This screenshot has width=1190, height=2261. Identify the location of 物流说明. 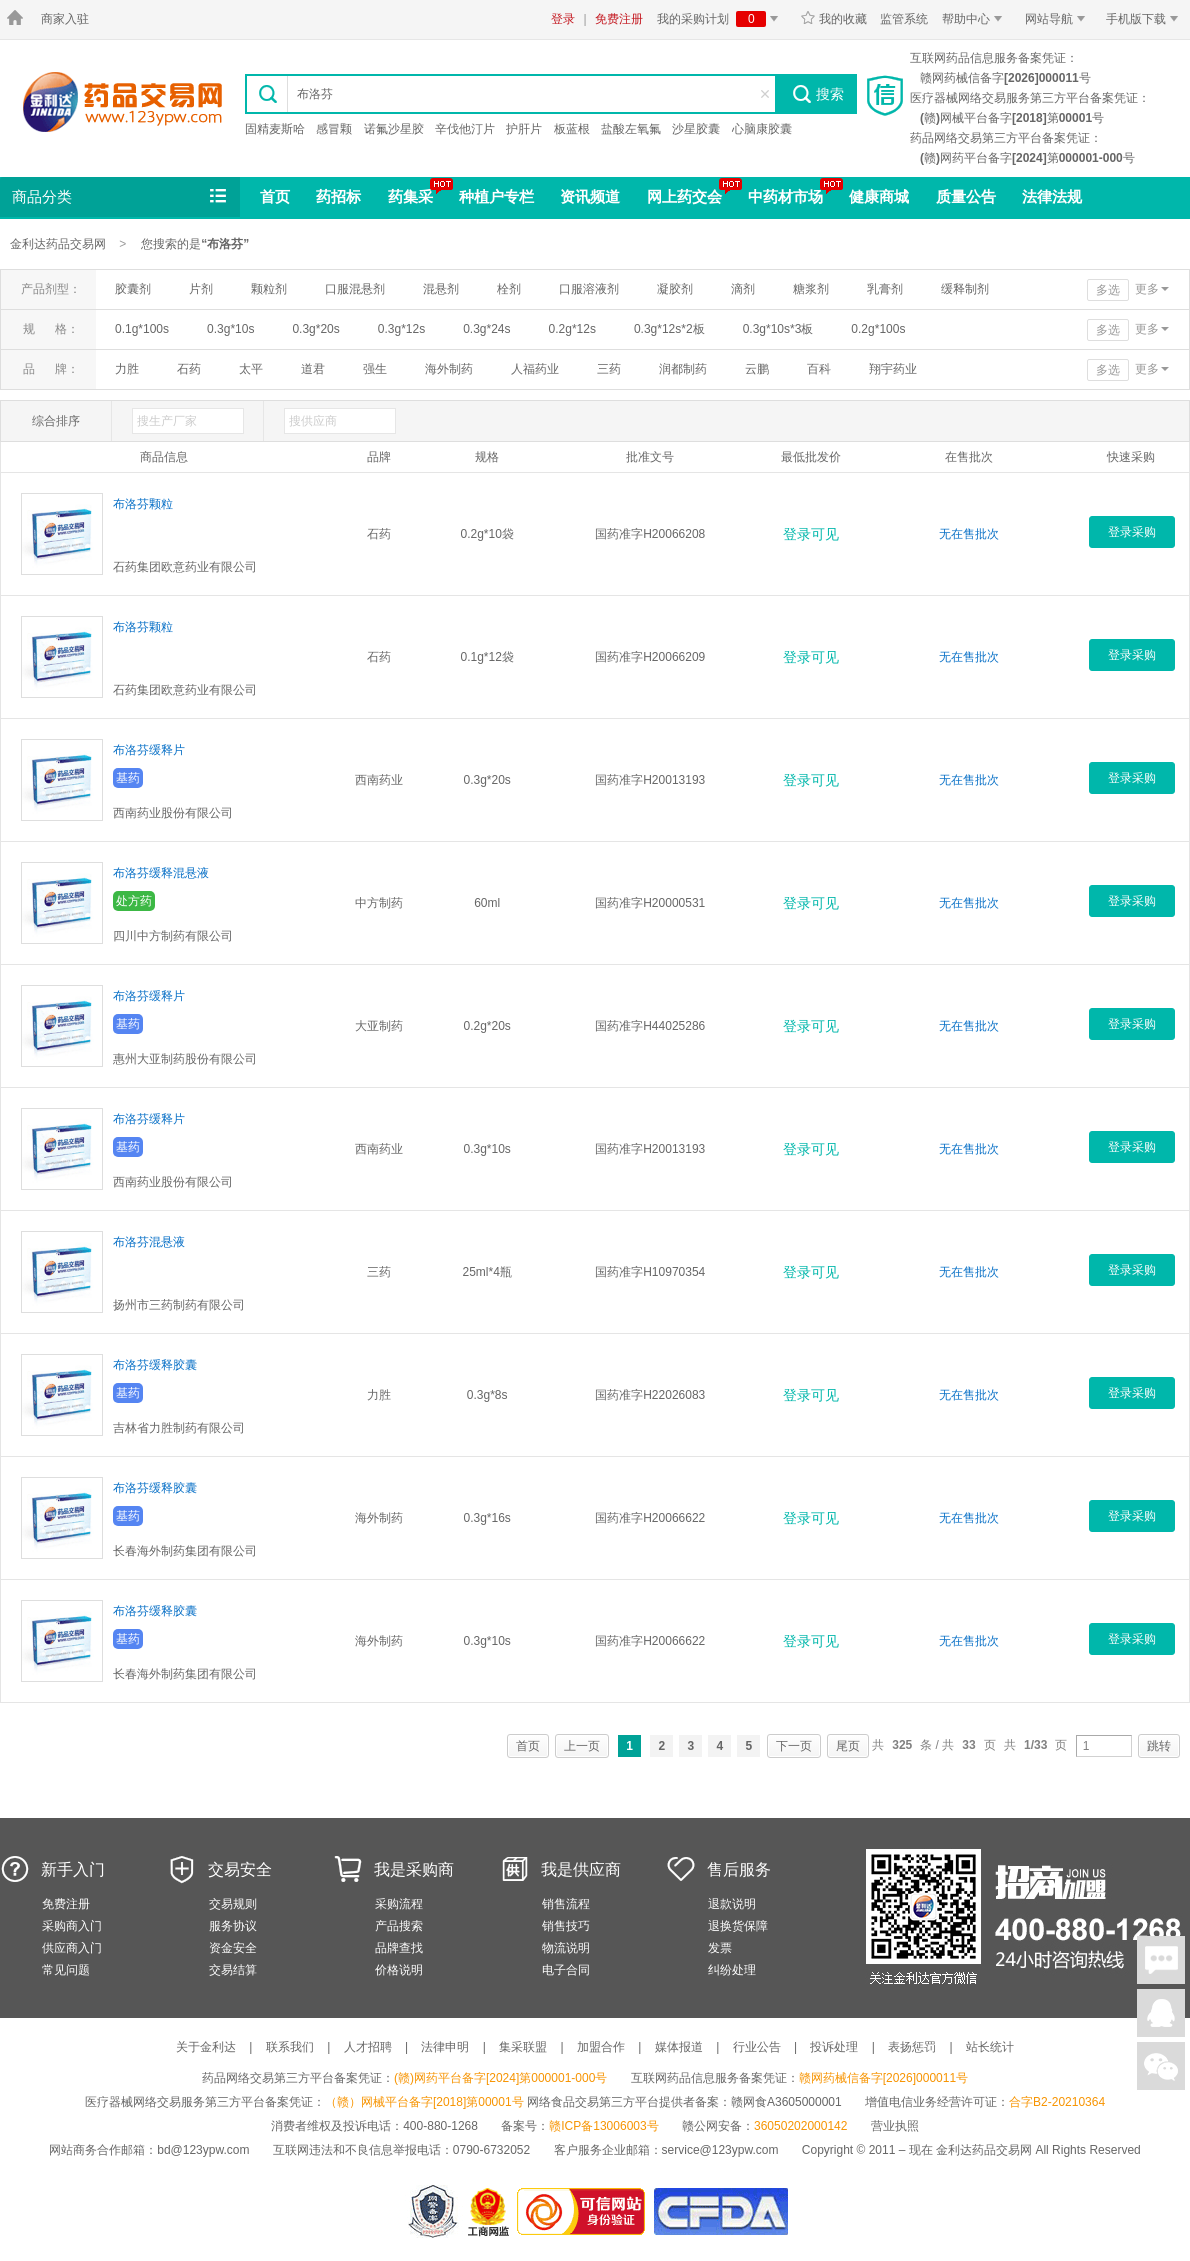
(566, 1948).